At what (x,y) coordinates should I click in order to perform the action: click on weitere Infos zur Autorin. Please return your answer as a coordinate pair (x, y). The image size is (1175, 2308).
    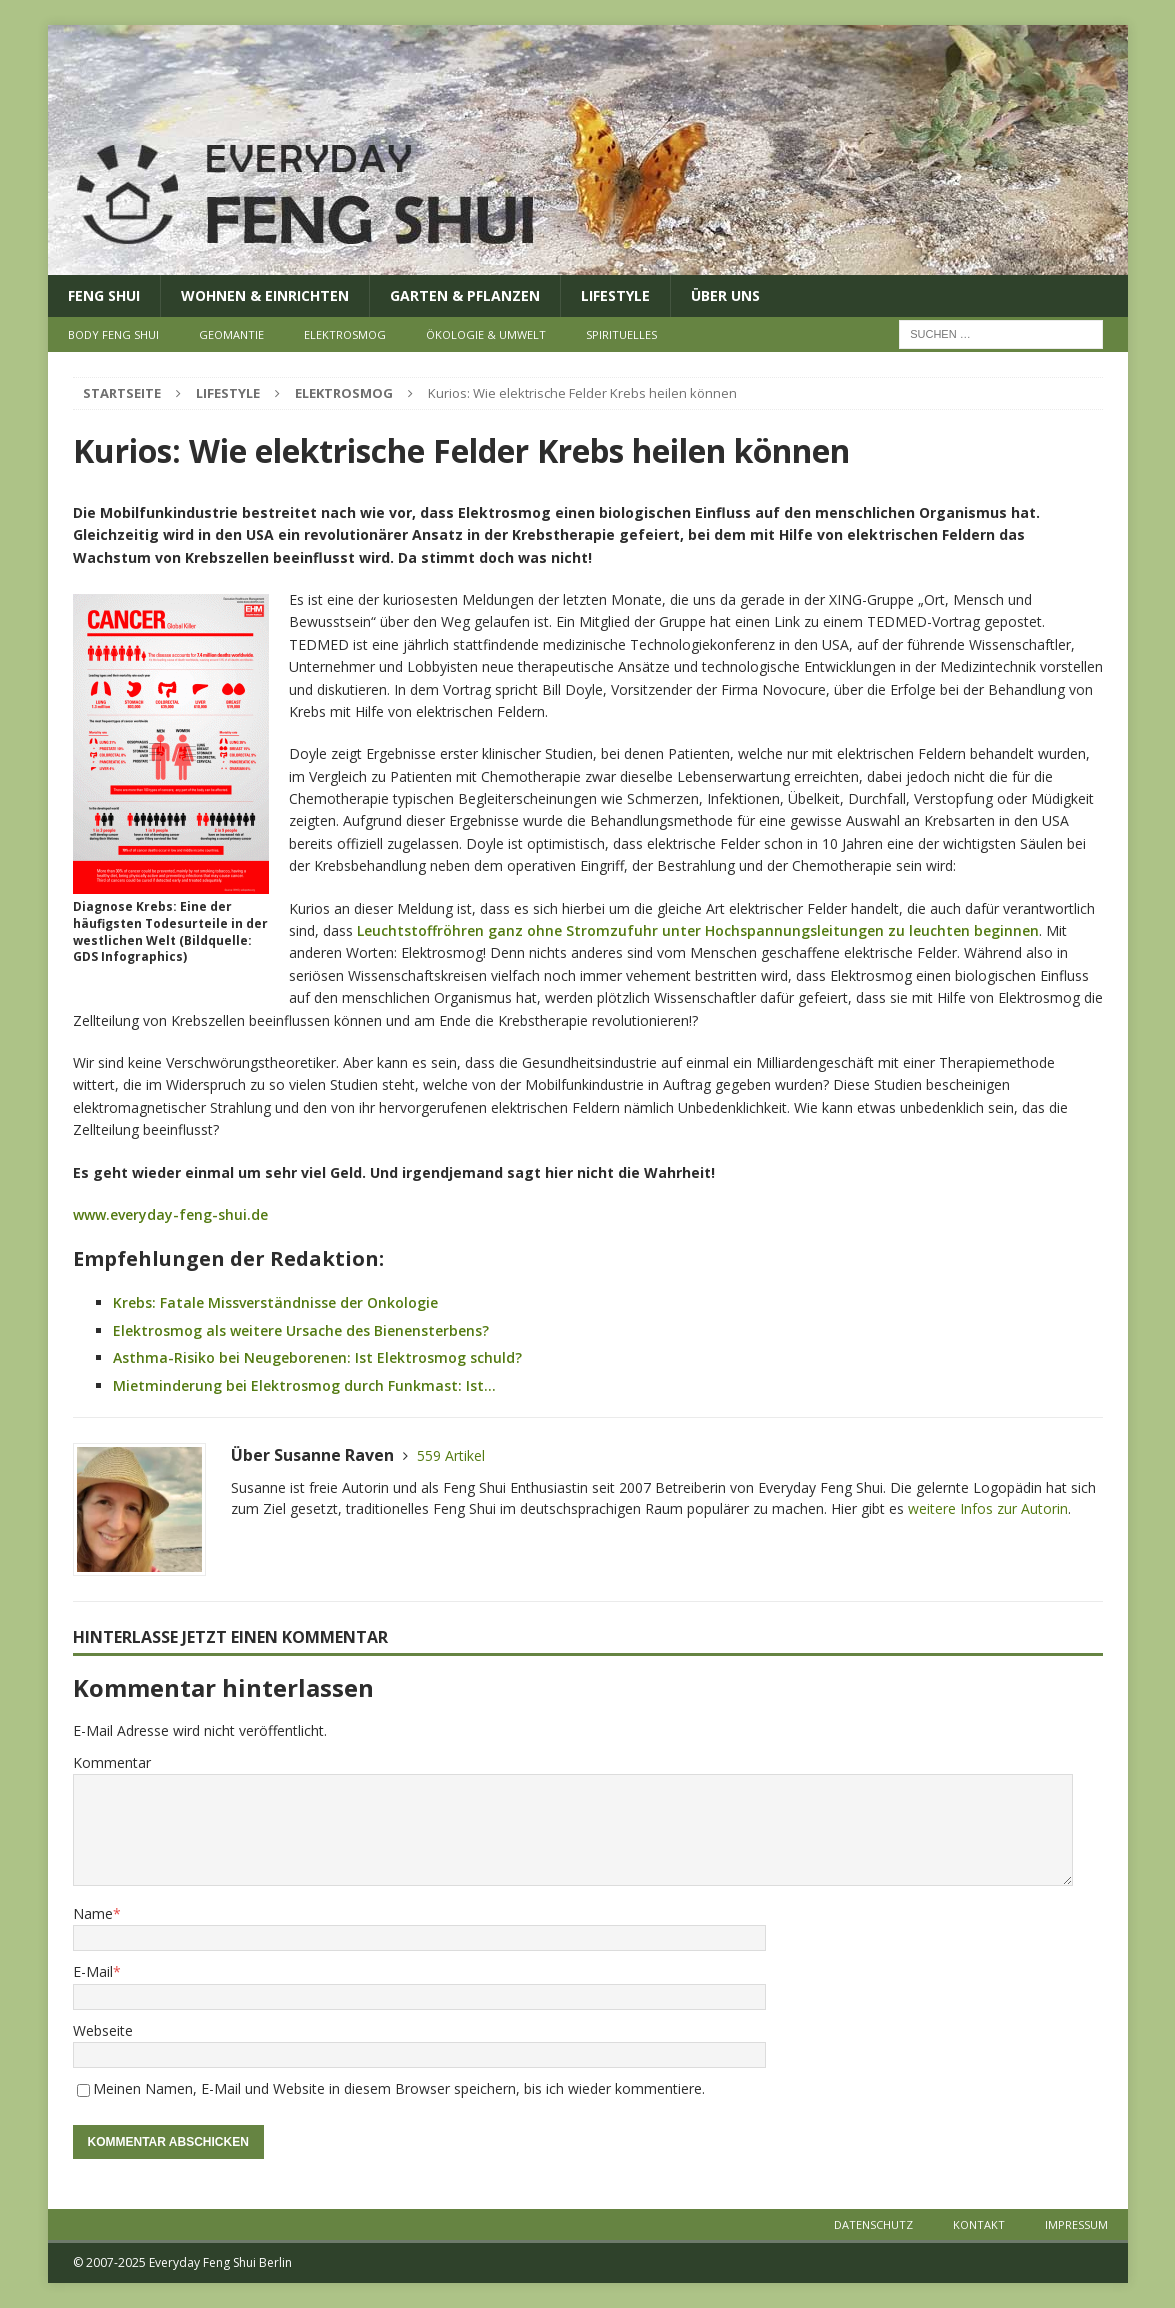
    Looking at the image, I should click on (988, 1508).